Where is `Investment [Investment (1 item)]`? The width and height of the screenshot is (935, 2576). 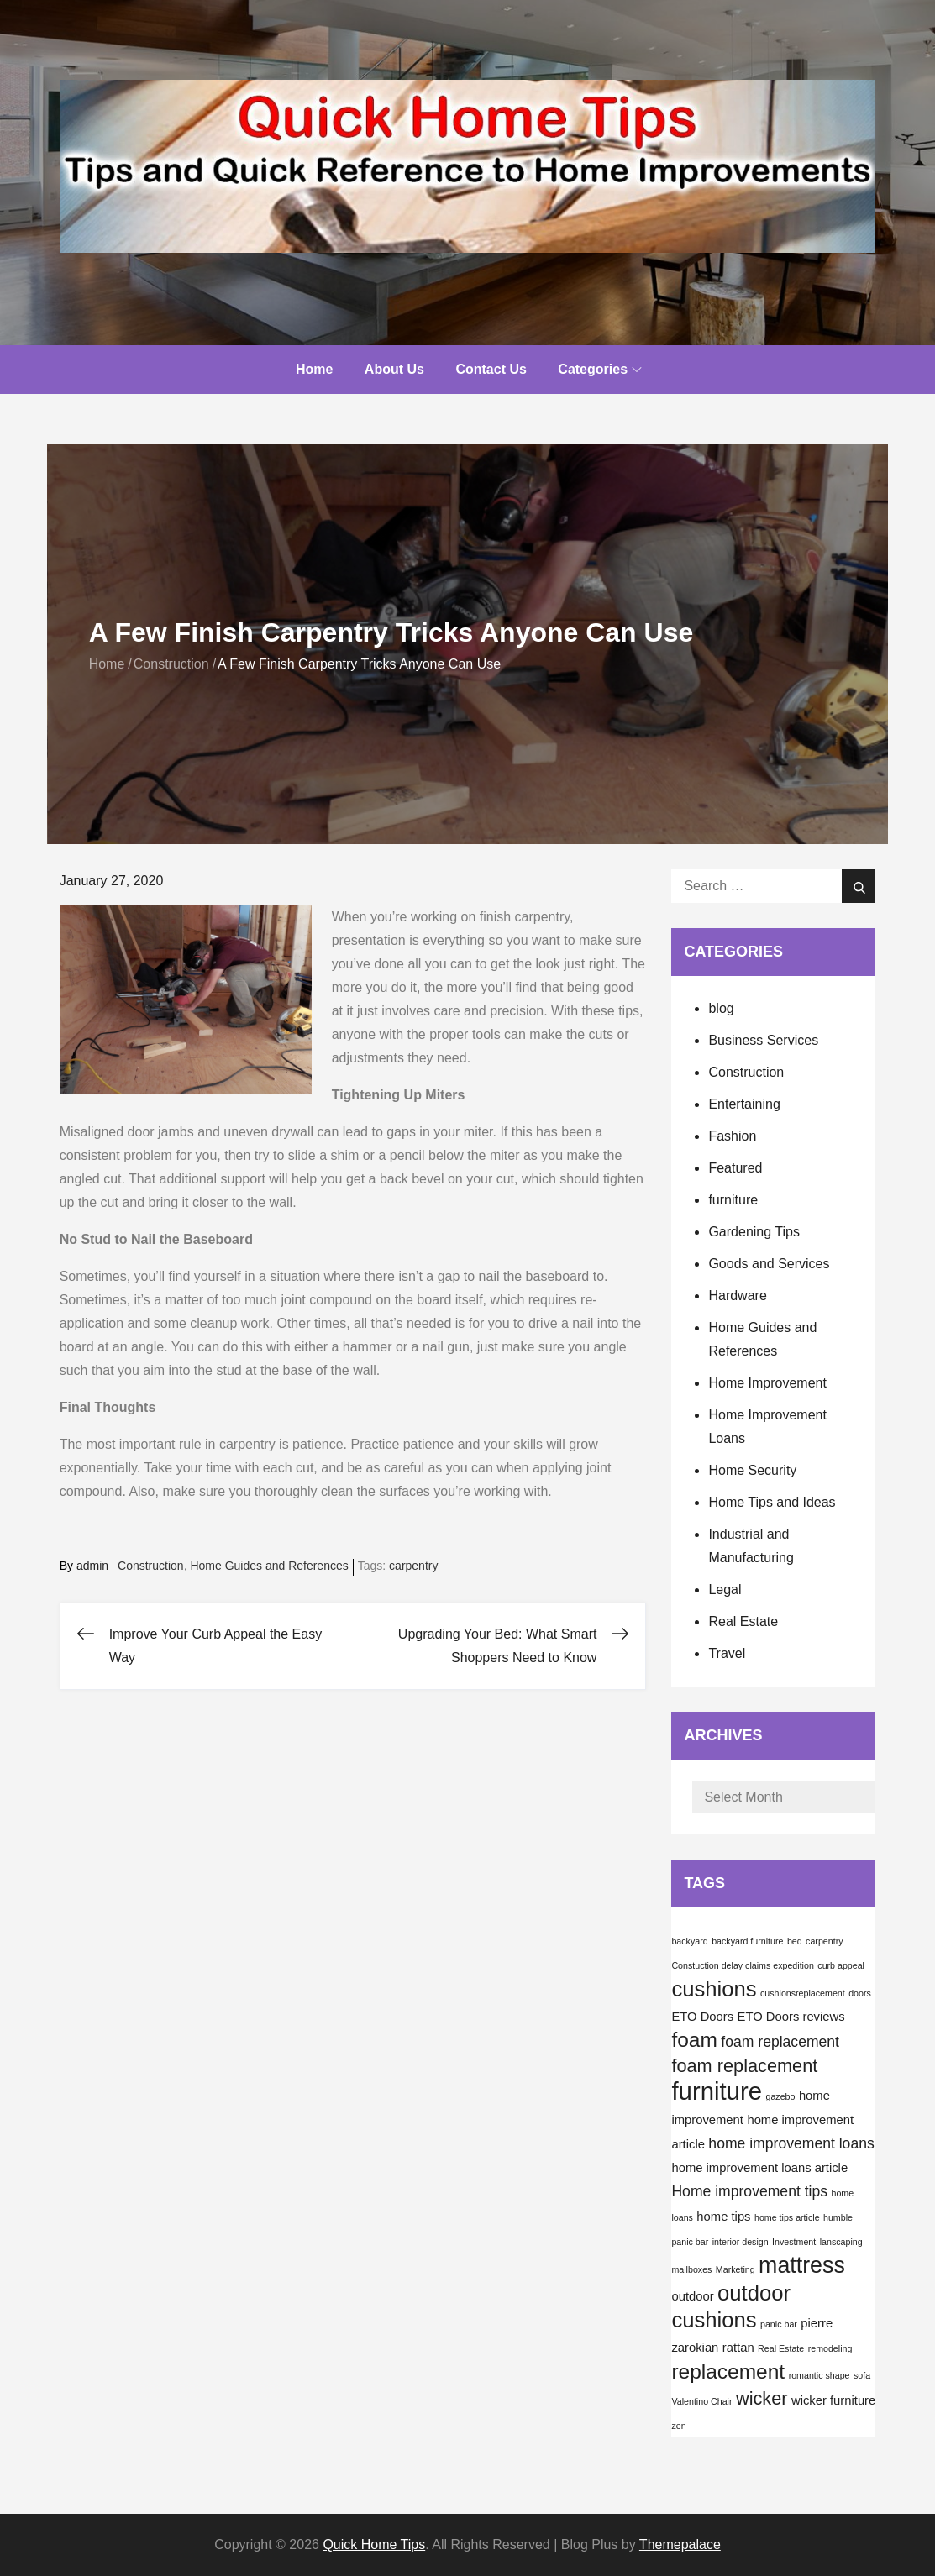
Investment [Investment (1 item)] is located at coordinates (794, 2242).